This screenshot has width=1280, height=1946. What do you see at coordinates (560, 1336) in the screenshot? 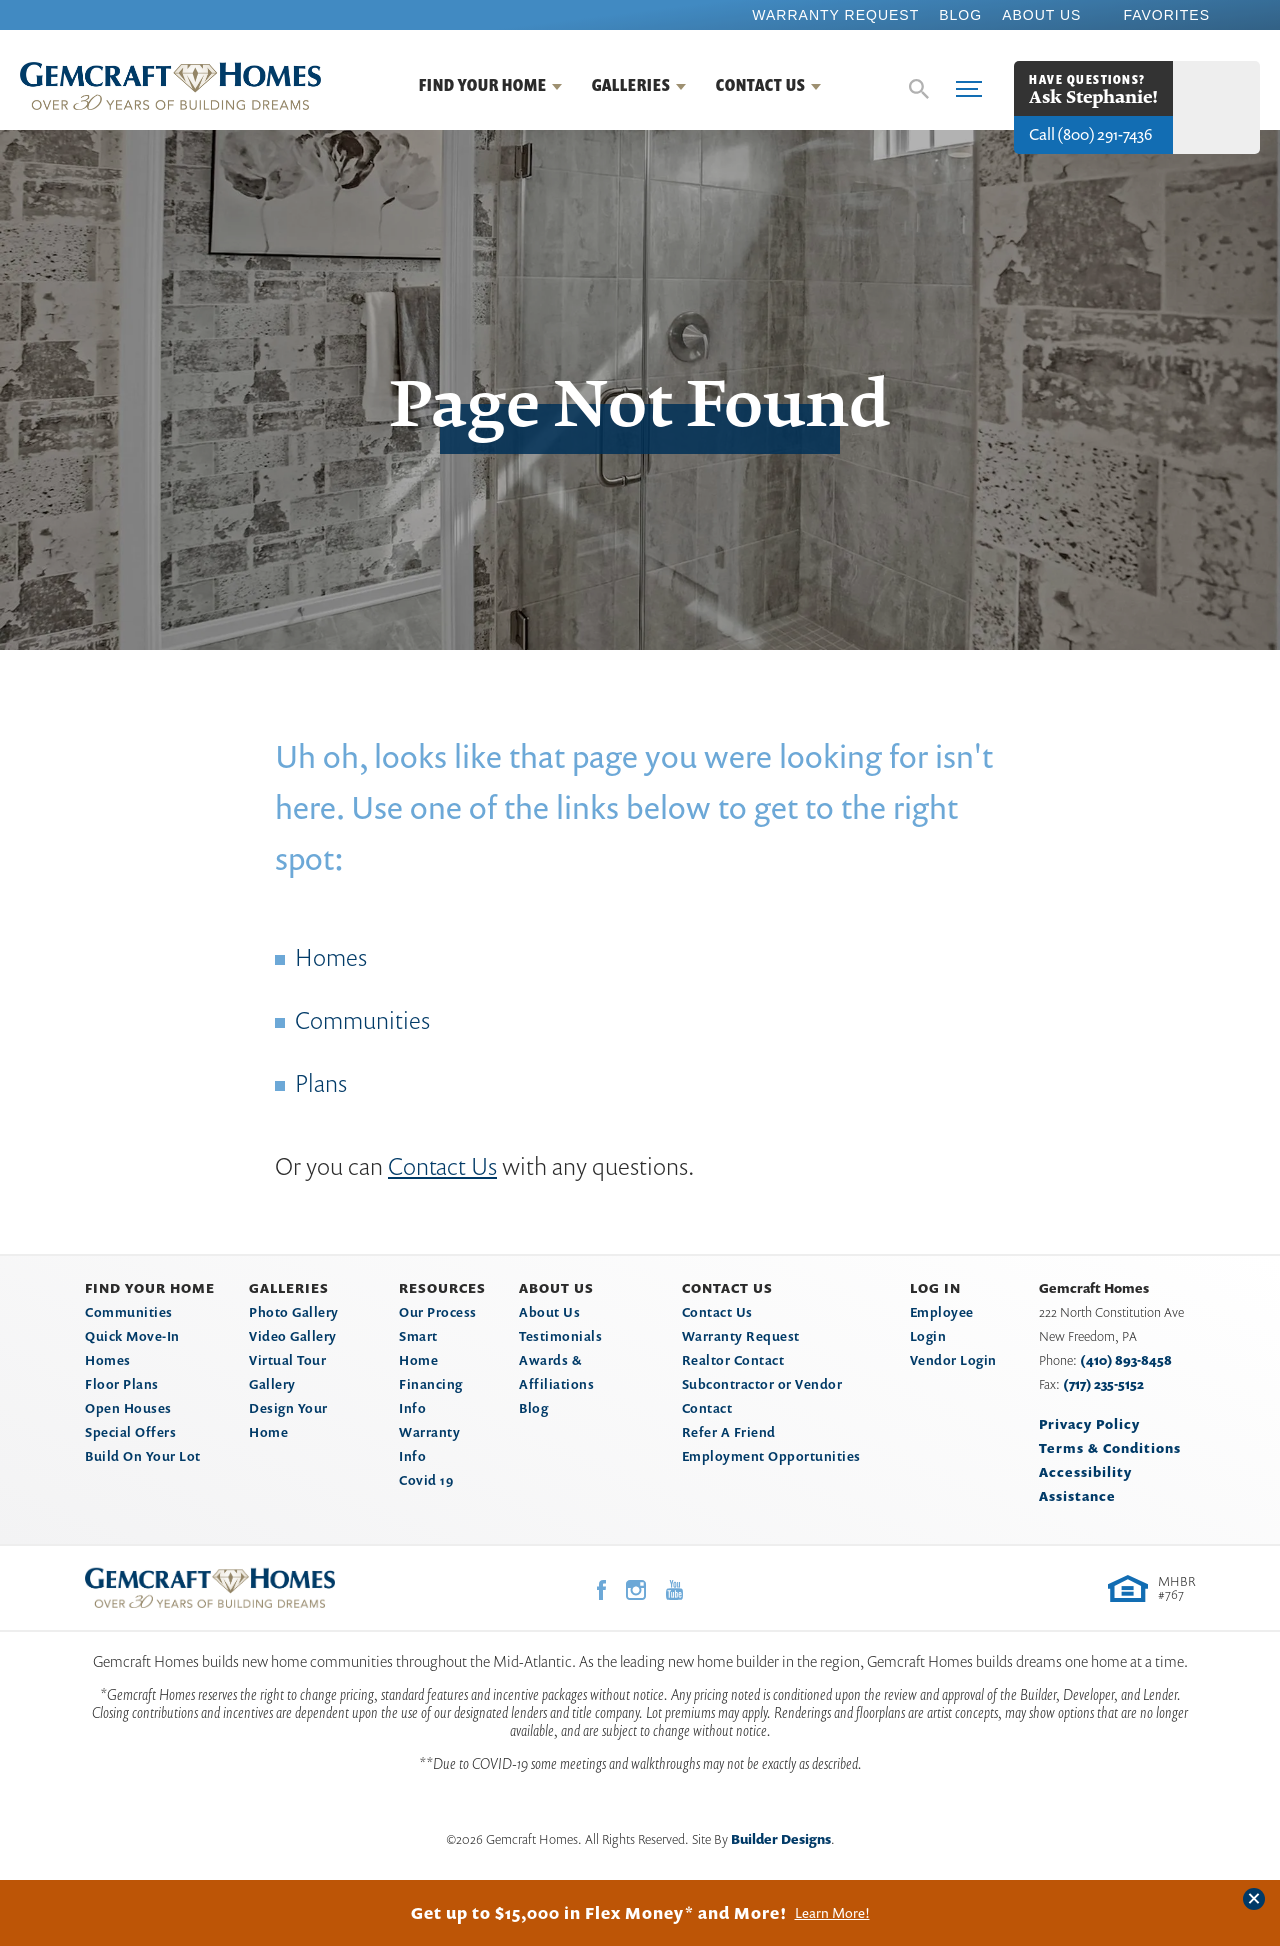
I see `Testimonials` at bounding box center [560, 1336].